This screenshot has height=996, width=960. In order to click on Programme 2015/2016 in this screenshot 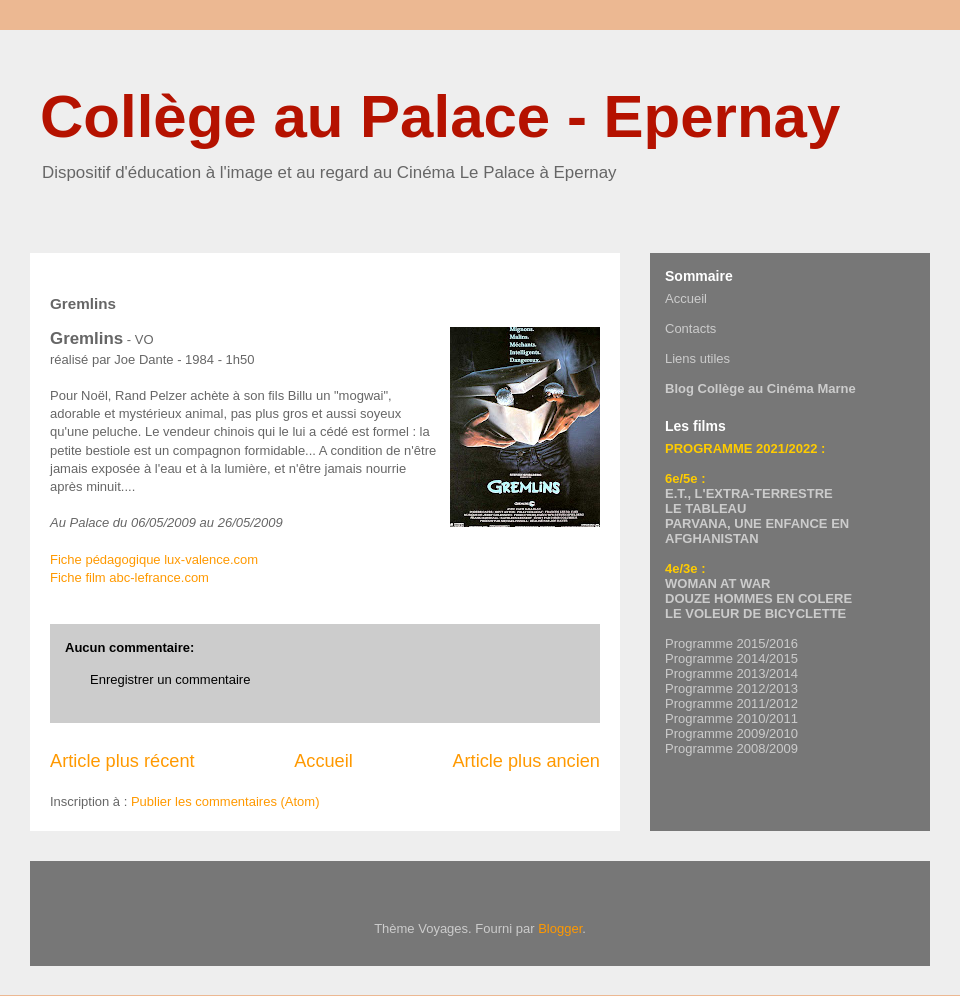, I will do `click(731, 643)`.